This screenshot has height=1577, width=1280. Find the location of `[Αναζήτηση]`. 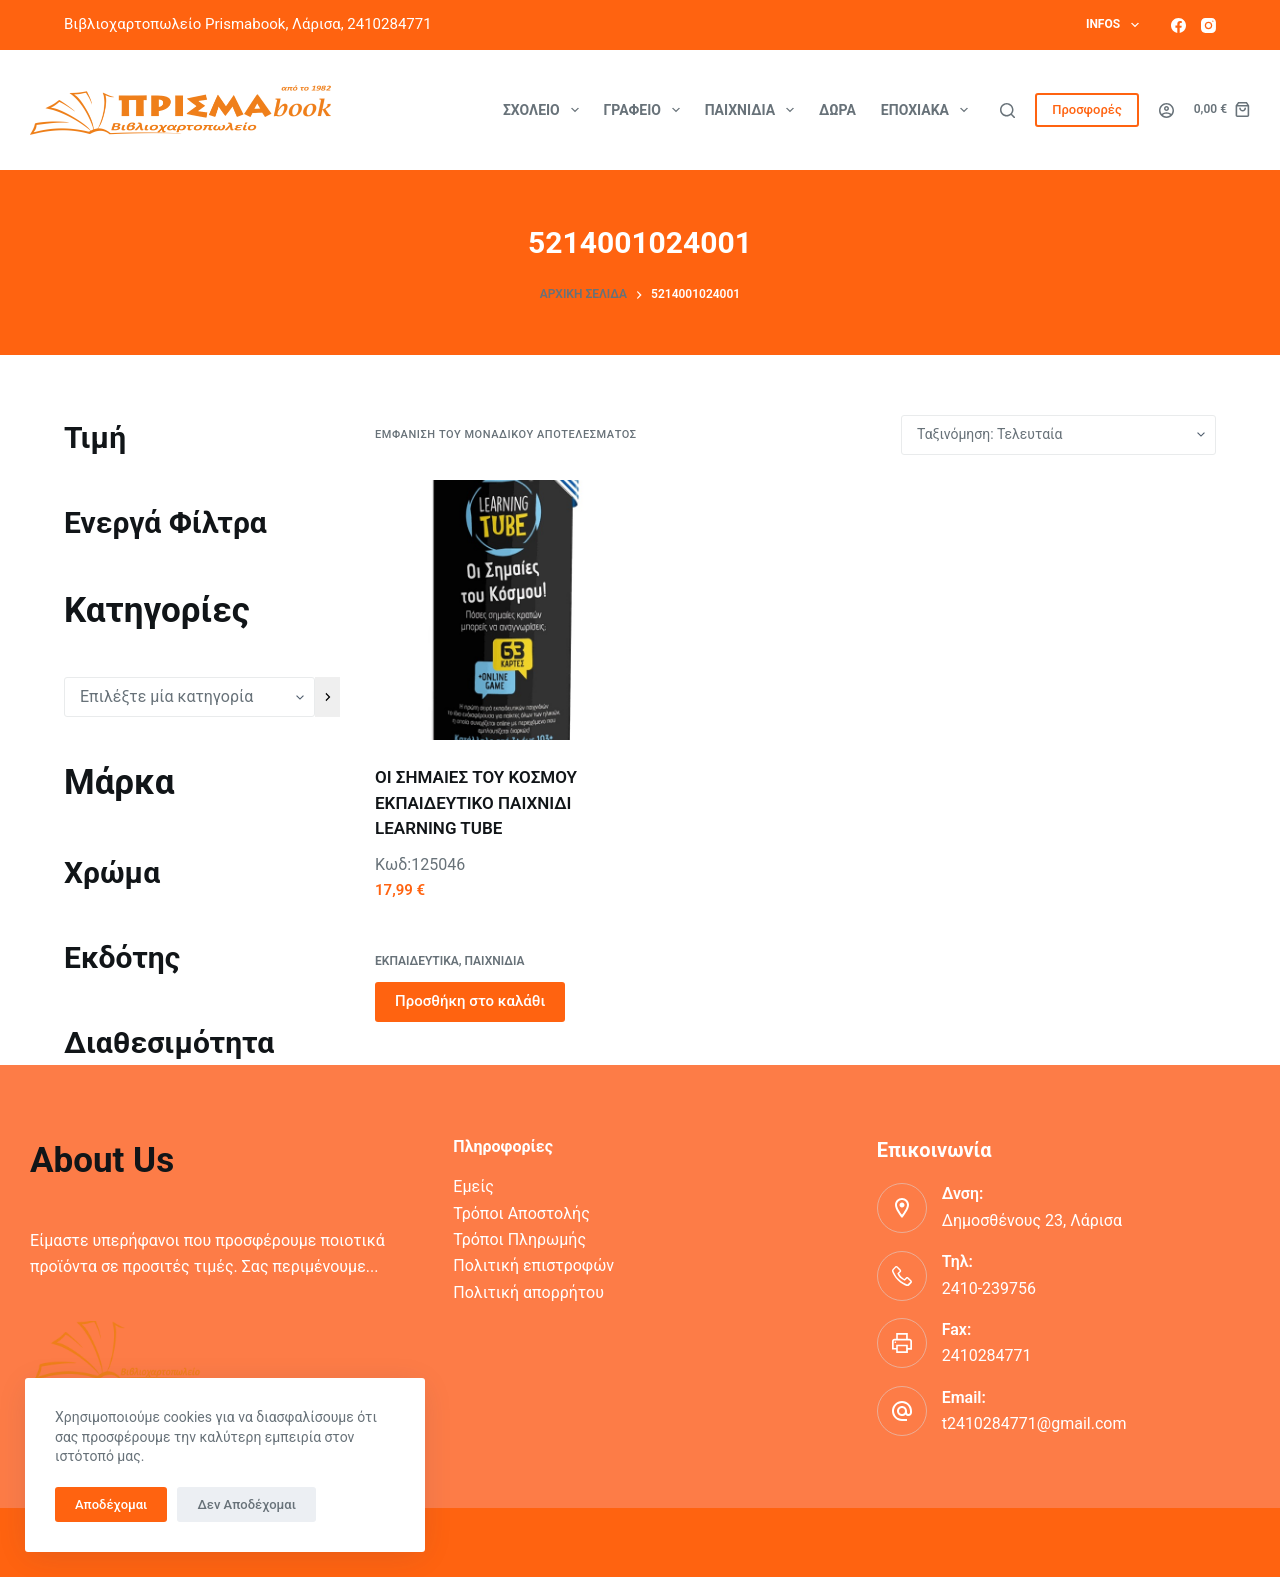

[Αναζήτηση] is located at coordinates (1007, 110).